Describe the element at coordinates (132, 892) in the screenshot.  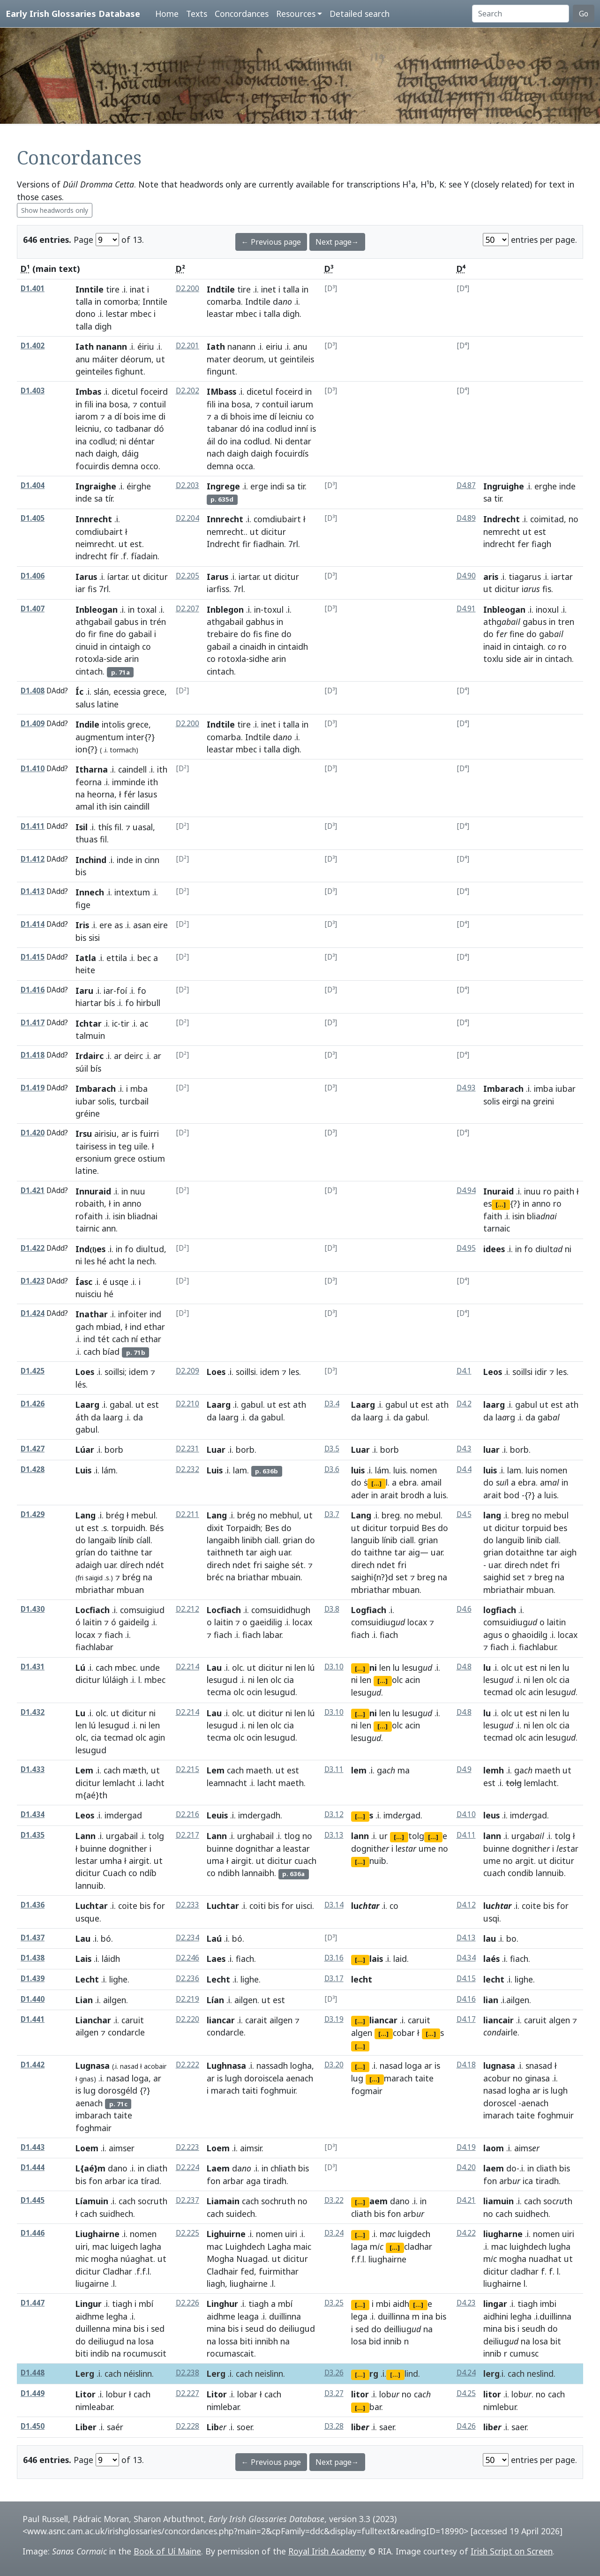
I see `intextum` at that location.